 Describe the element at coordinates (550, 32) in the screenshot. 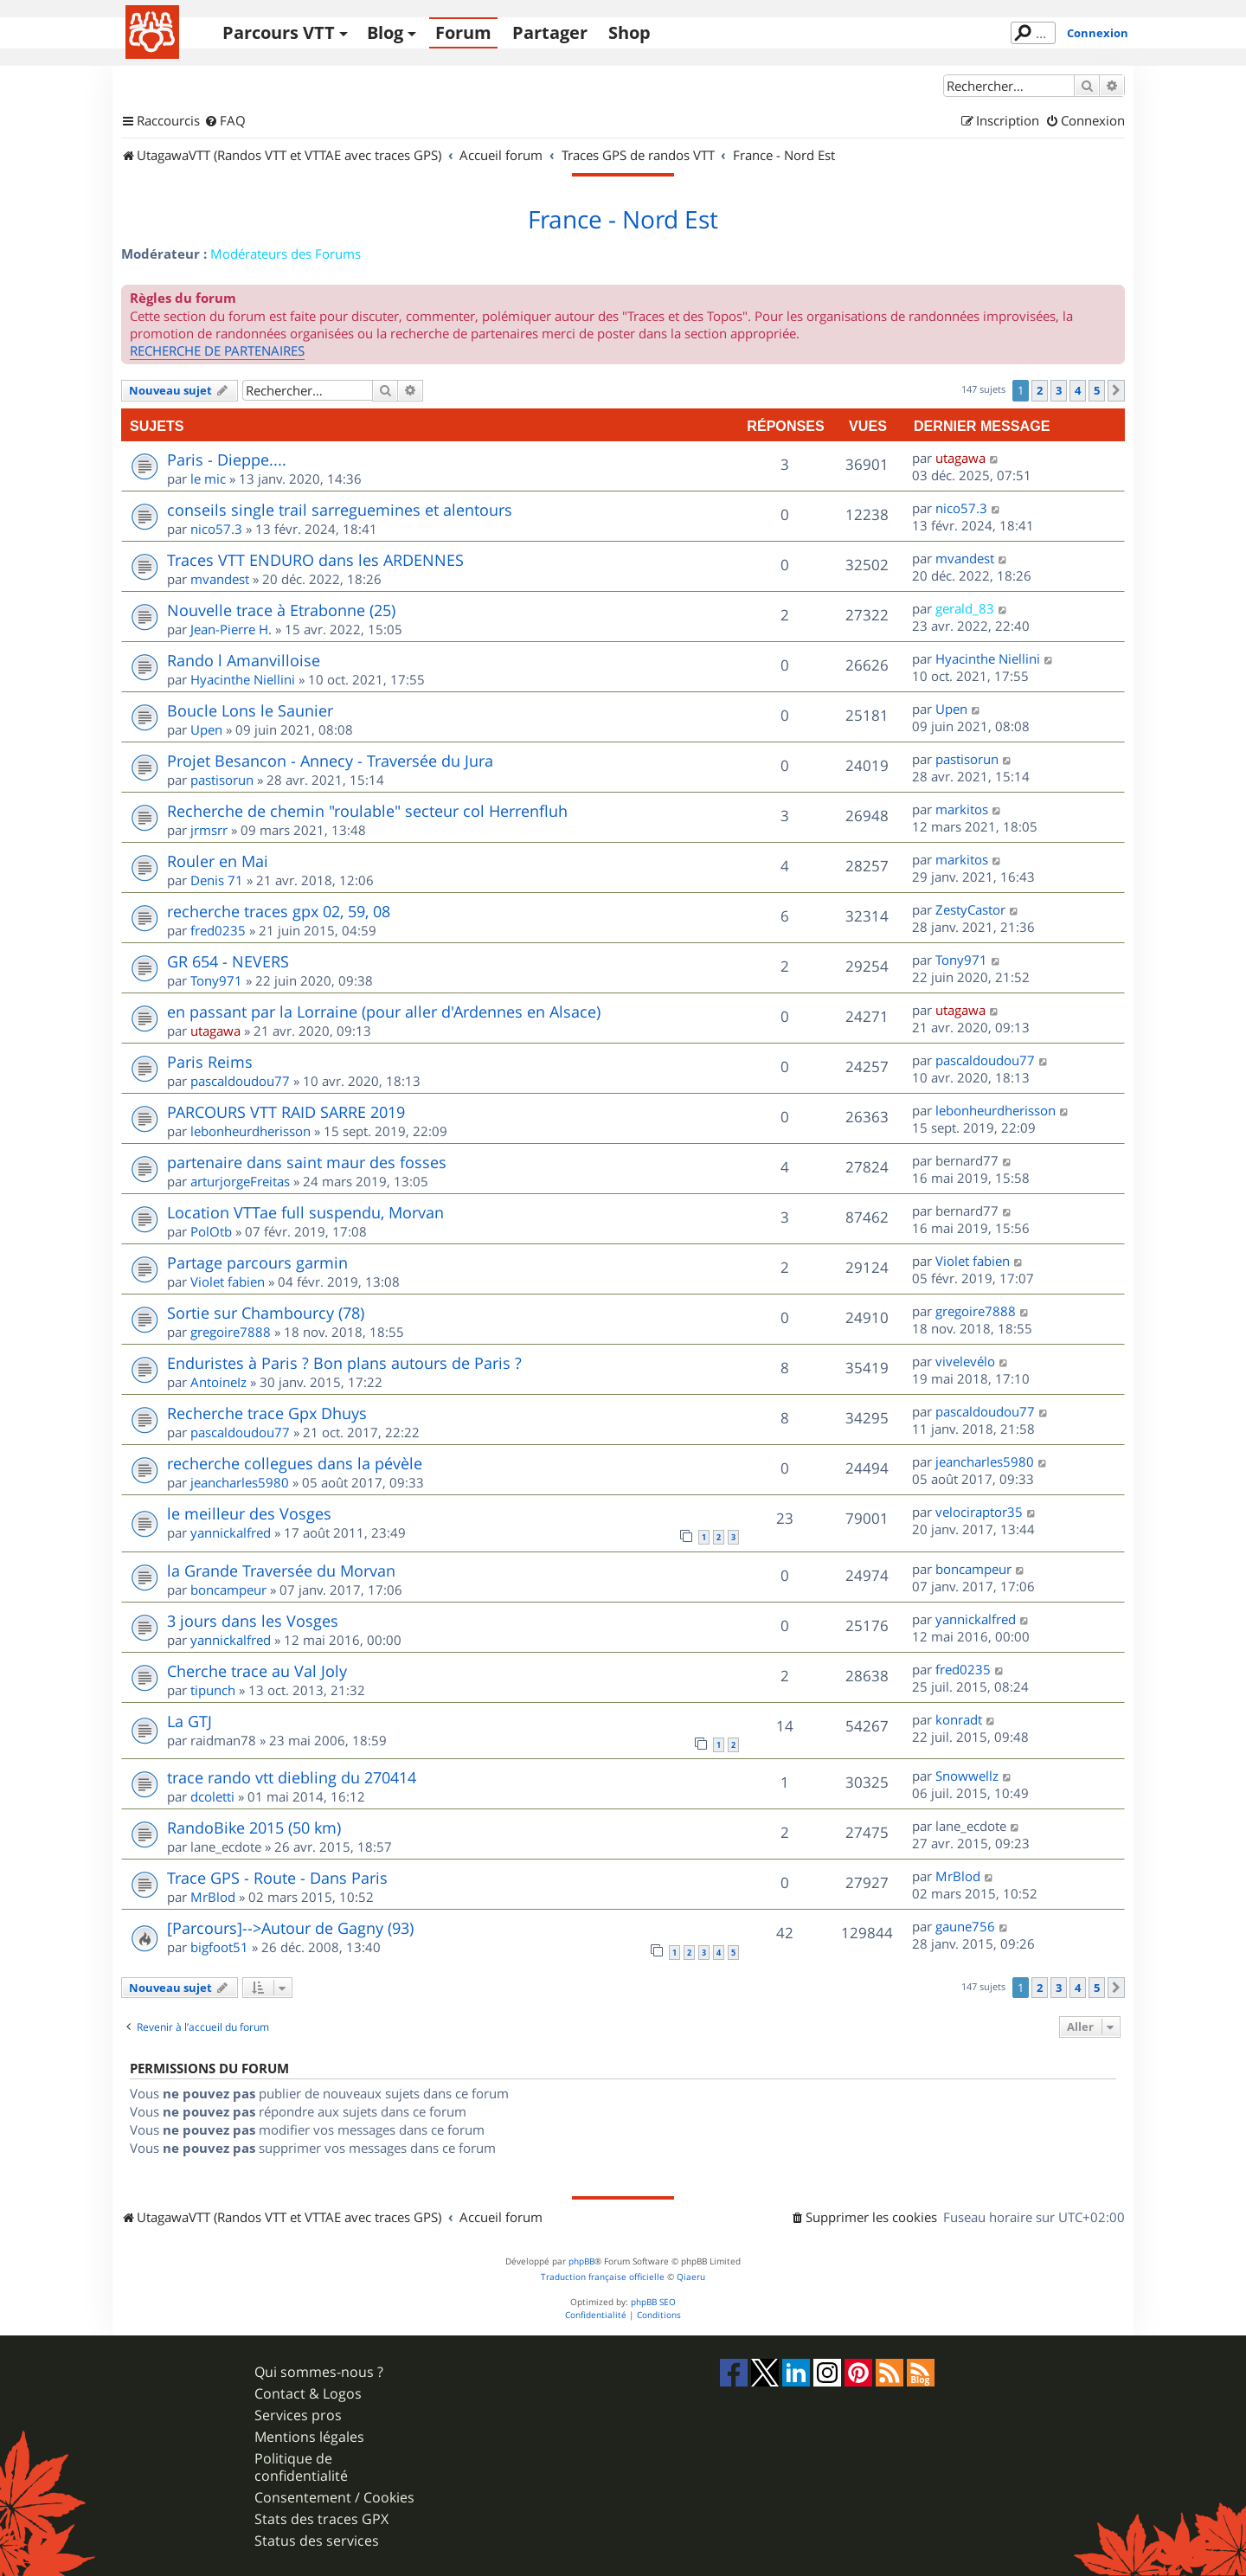

I see `Partager` at that location.